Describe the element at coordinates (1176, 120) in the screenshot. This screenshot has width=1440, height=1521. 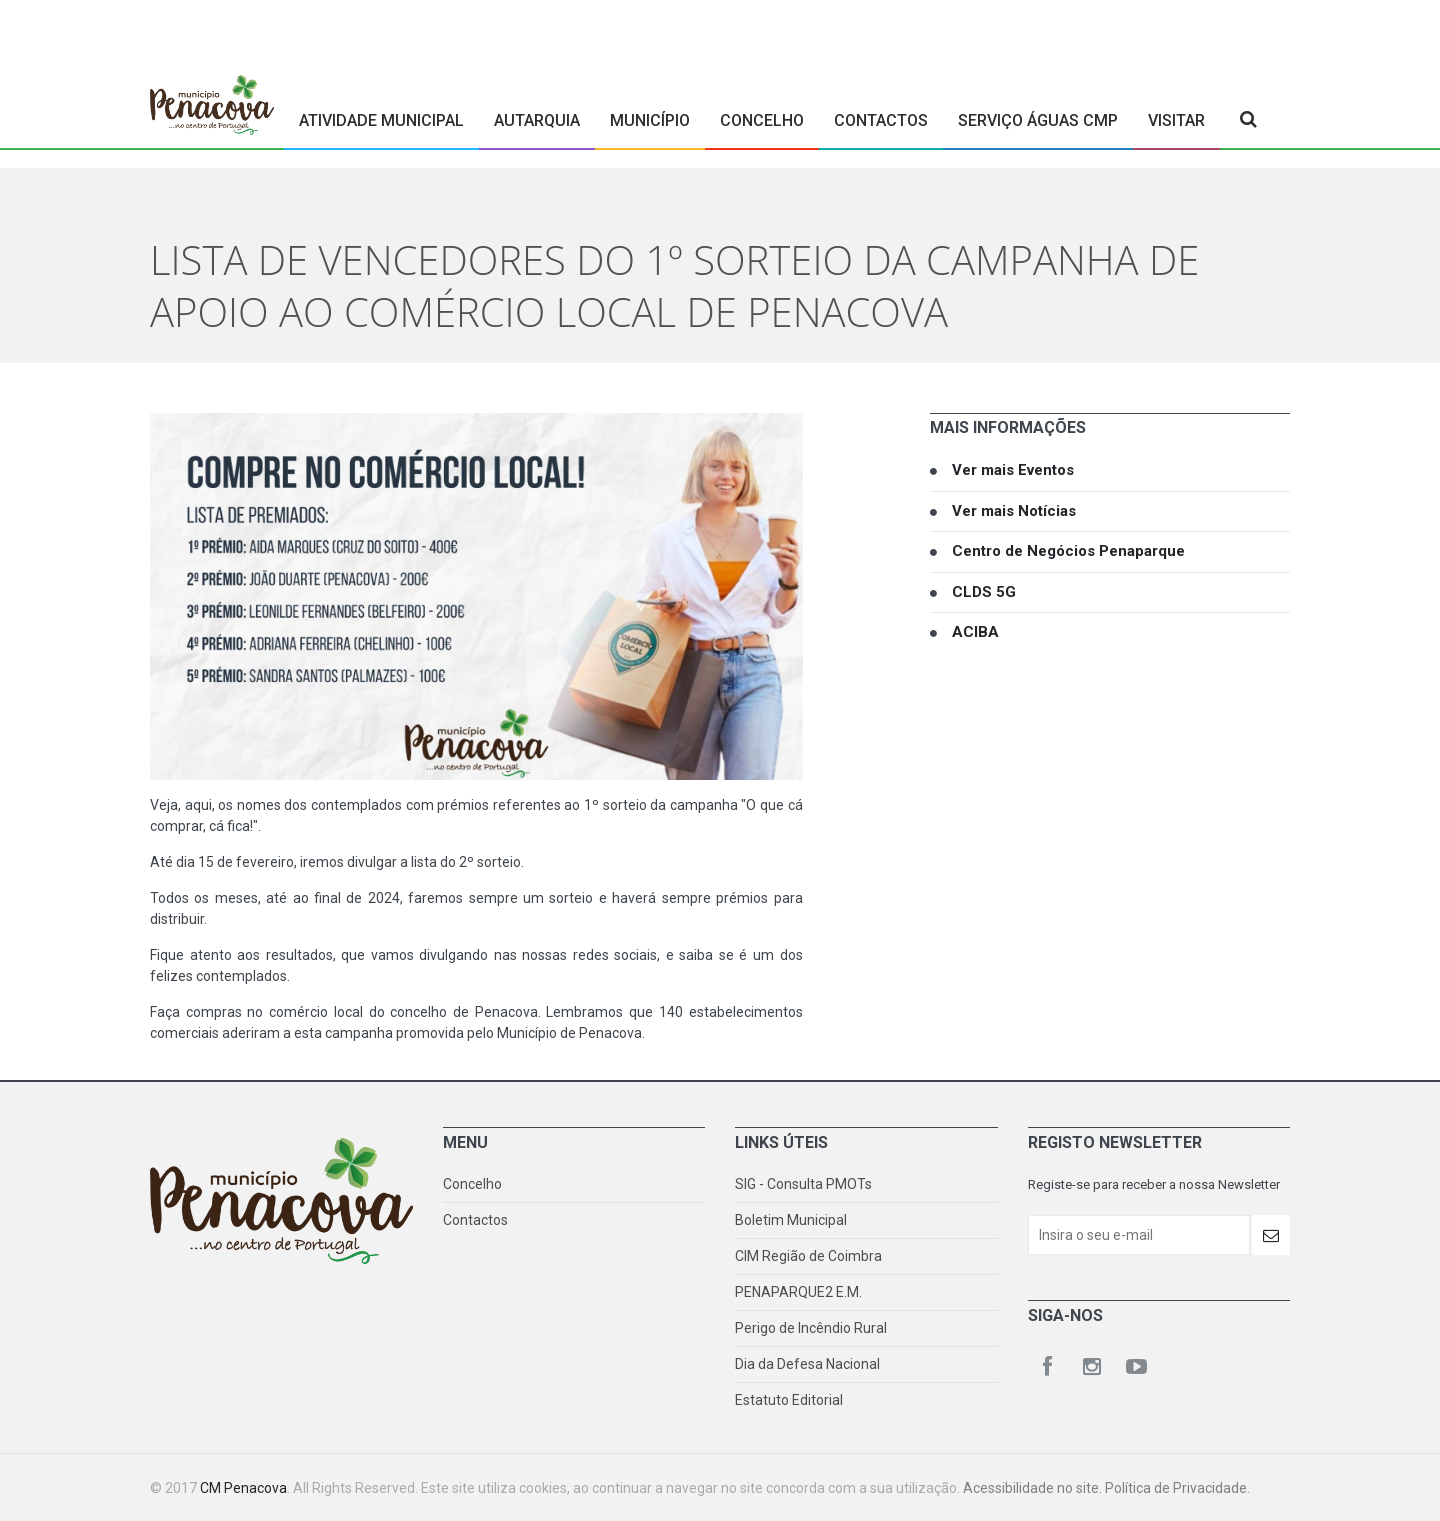
I see `Visitar` at that location.